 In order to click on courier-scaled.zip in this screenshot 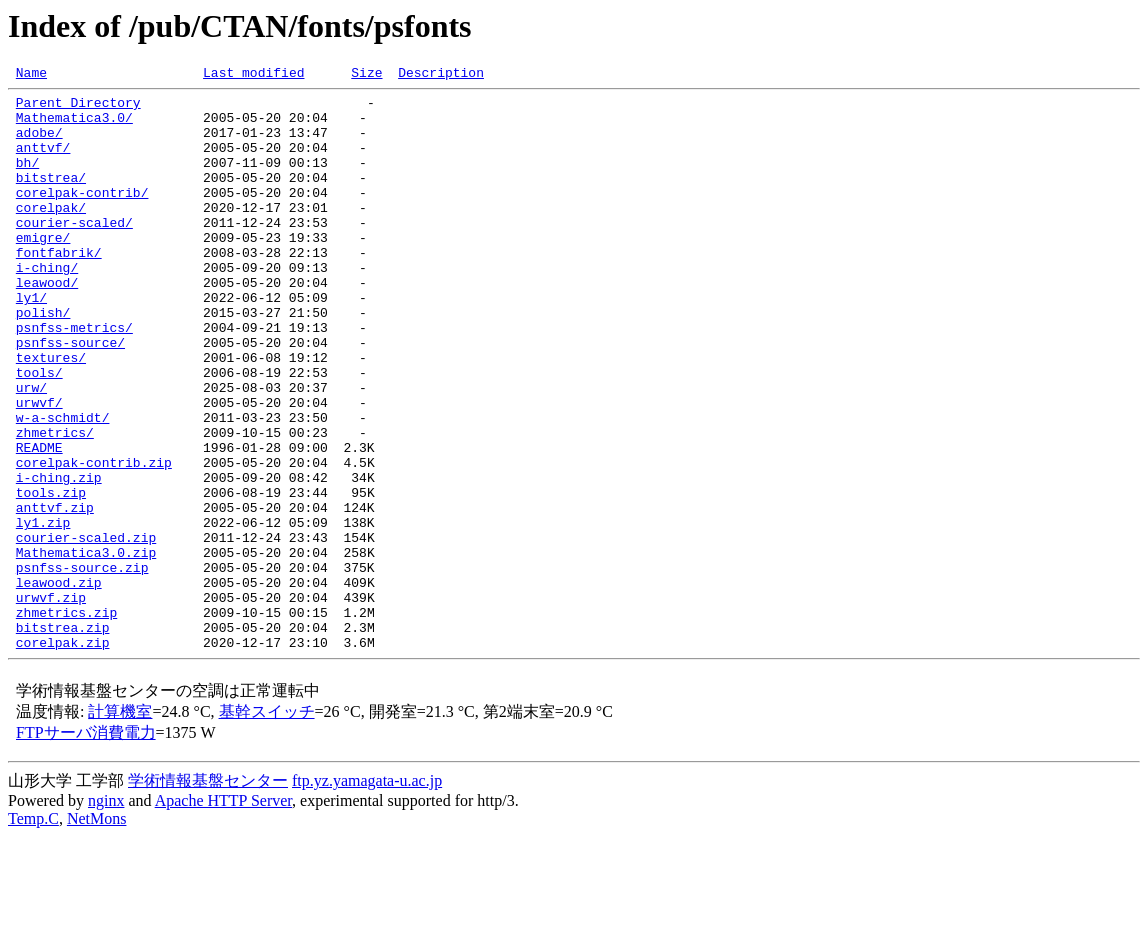, I will do `click(86, 630)`.